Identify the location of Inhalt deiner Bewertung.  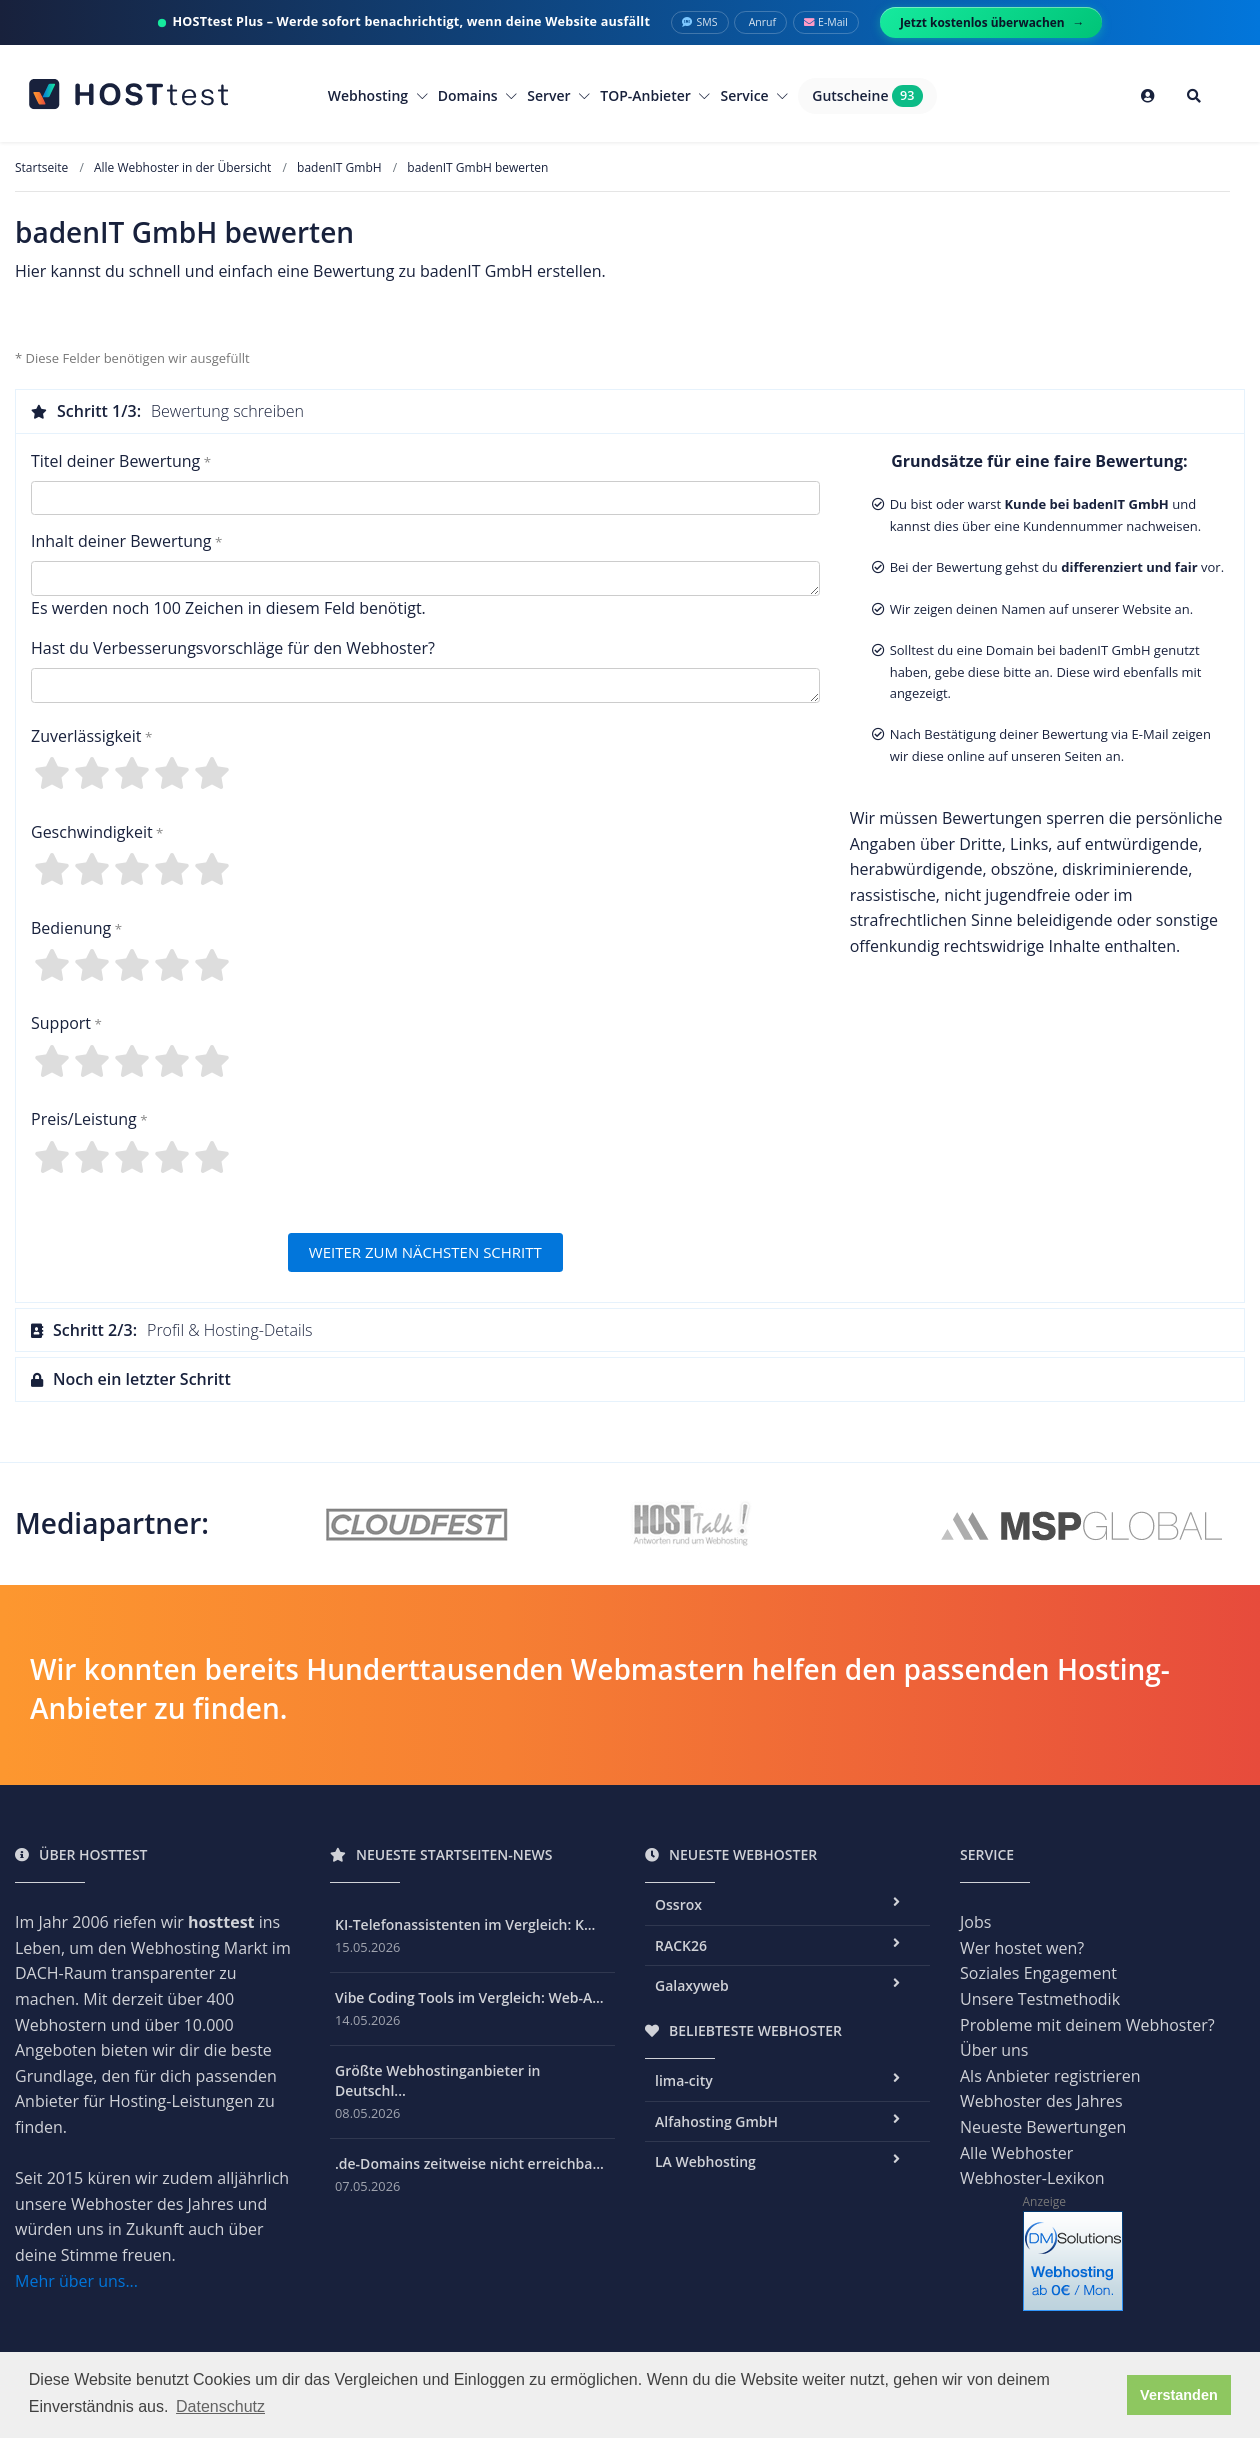
(121, 541).